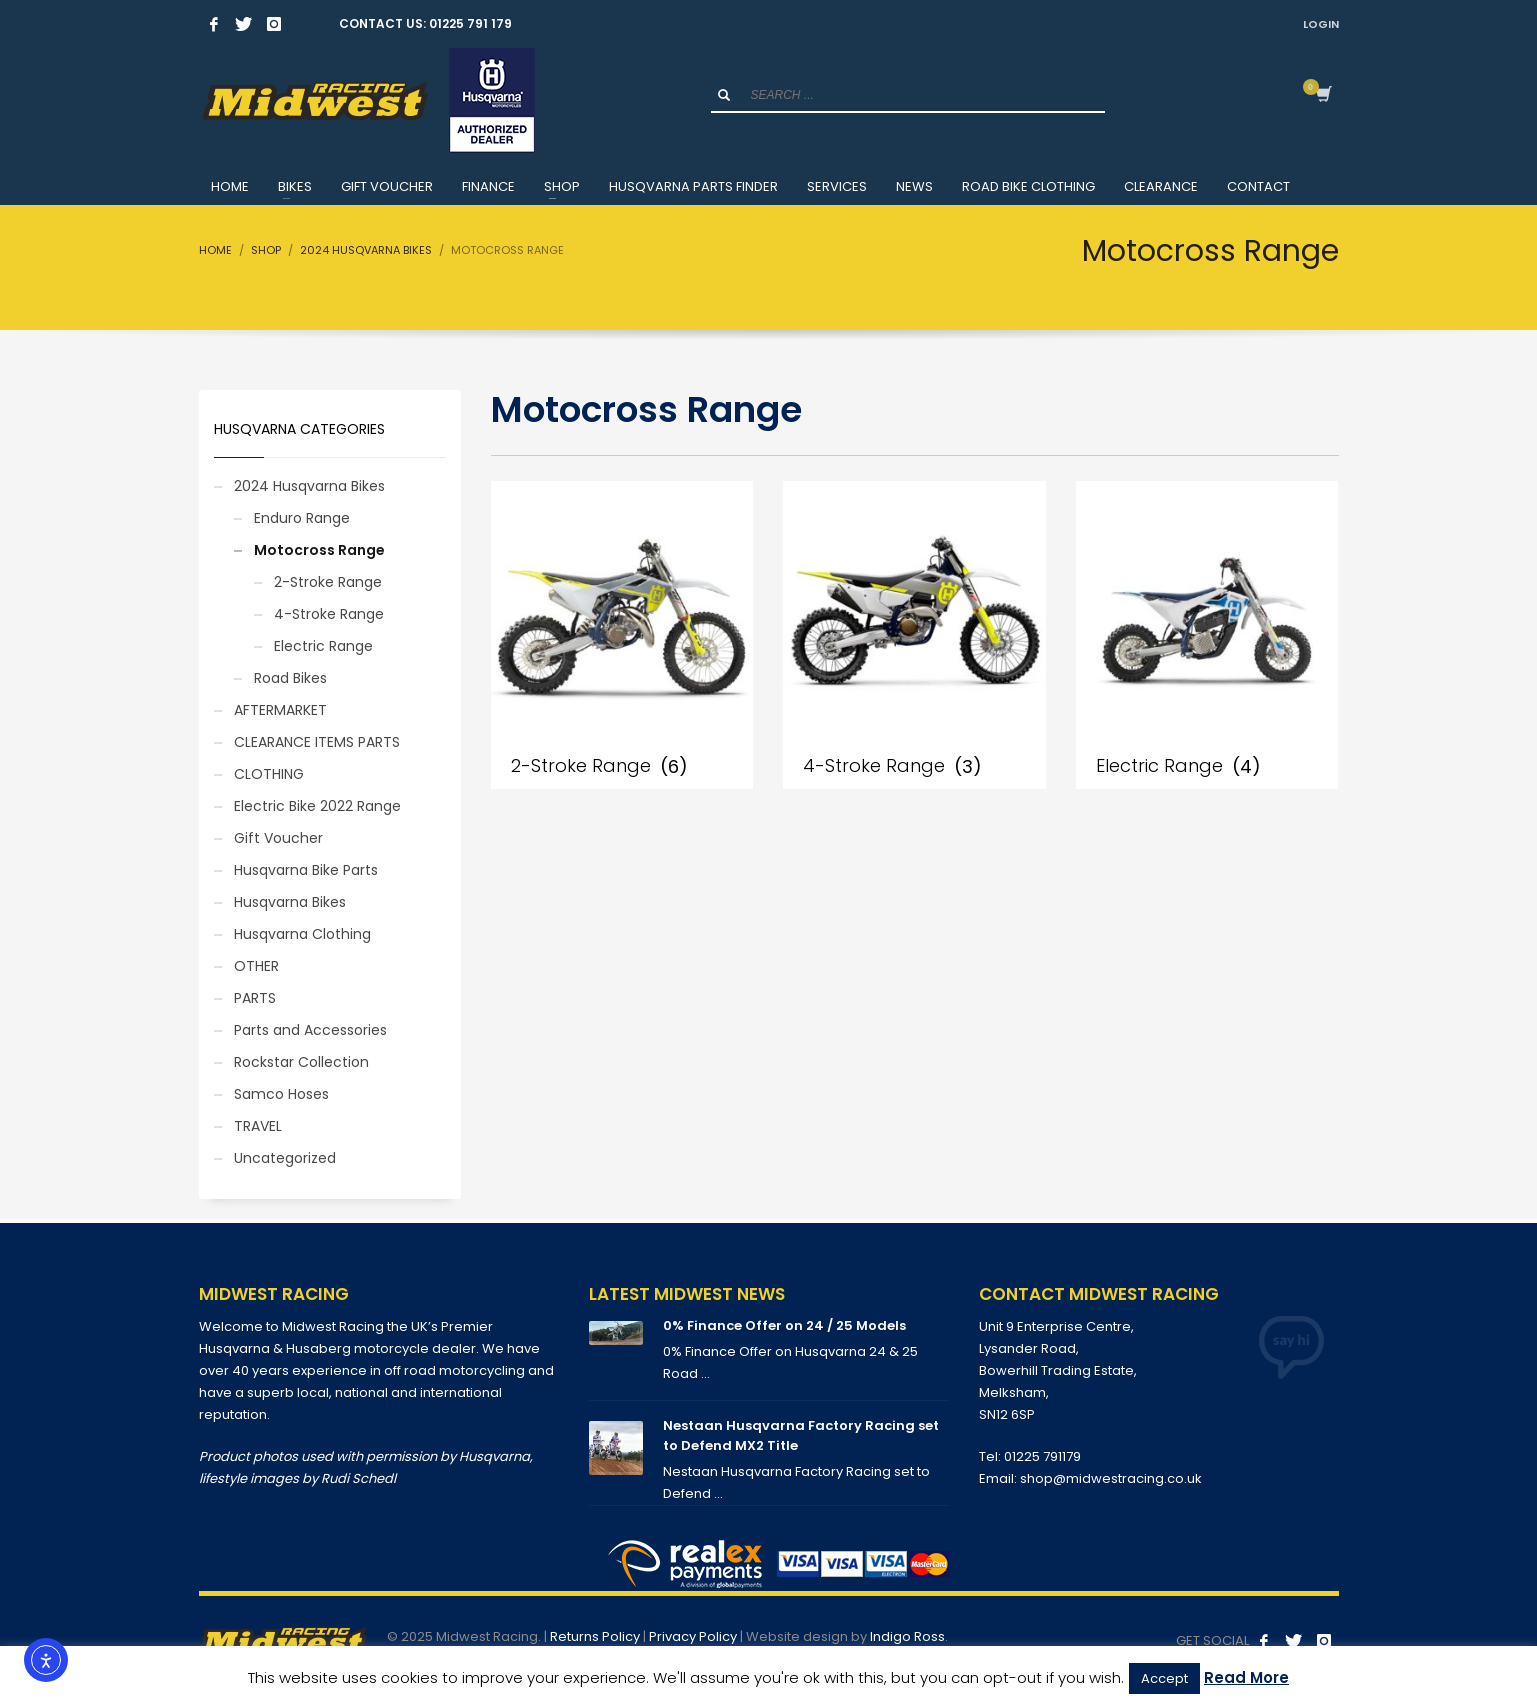 The image size is (1537, 1706). What do you see at coordinates (317, 742) in the screenshot?
I see `CLEARANCE ITEMS PARTS` at bounding box center [317, 742].